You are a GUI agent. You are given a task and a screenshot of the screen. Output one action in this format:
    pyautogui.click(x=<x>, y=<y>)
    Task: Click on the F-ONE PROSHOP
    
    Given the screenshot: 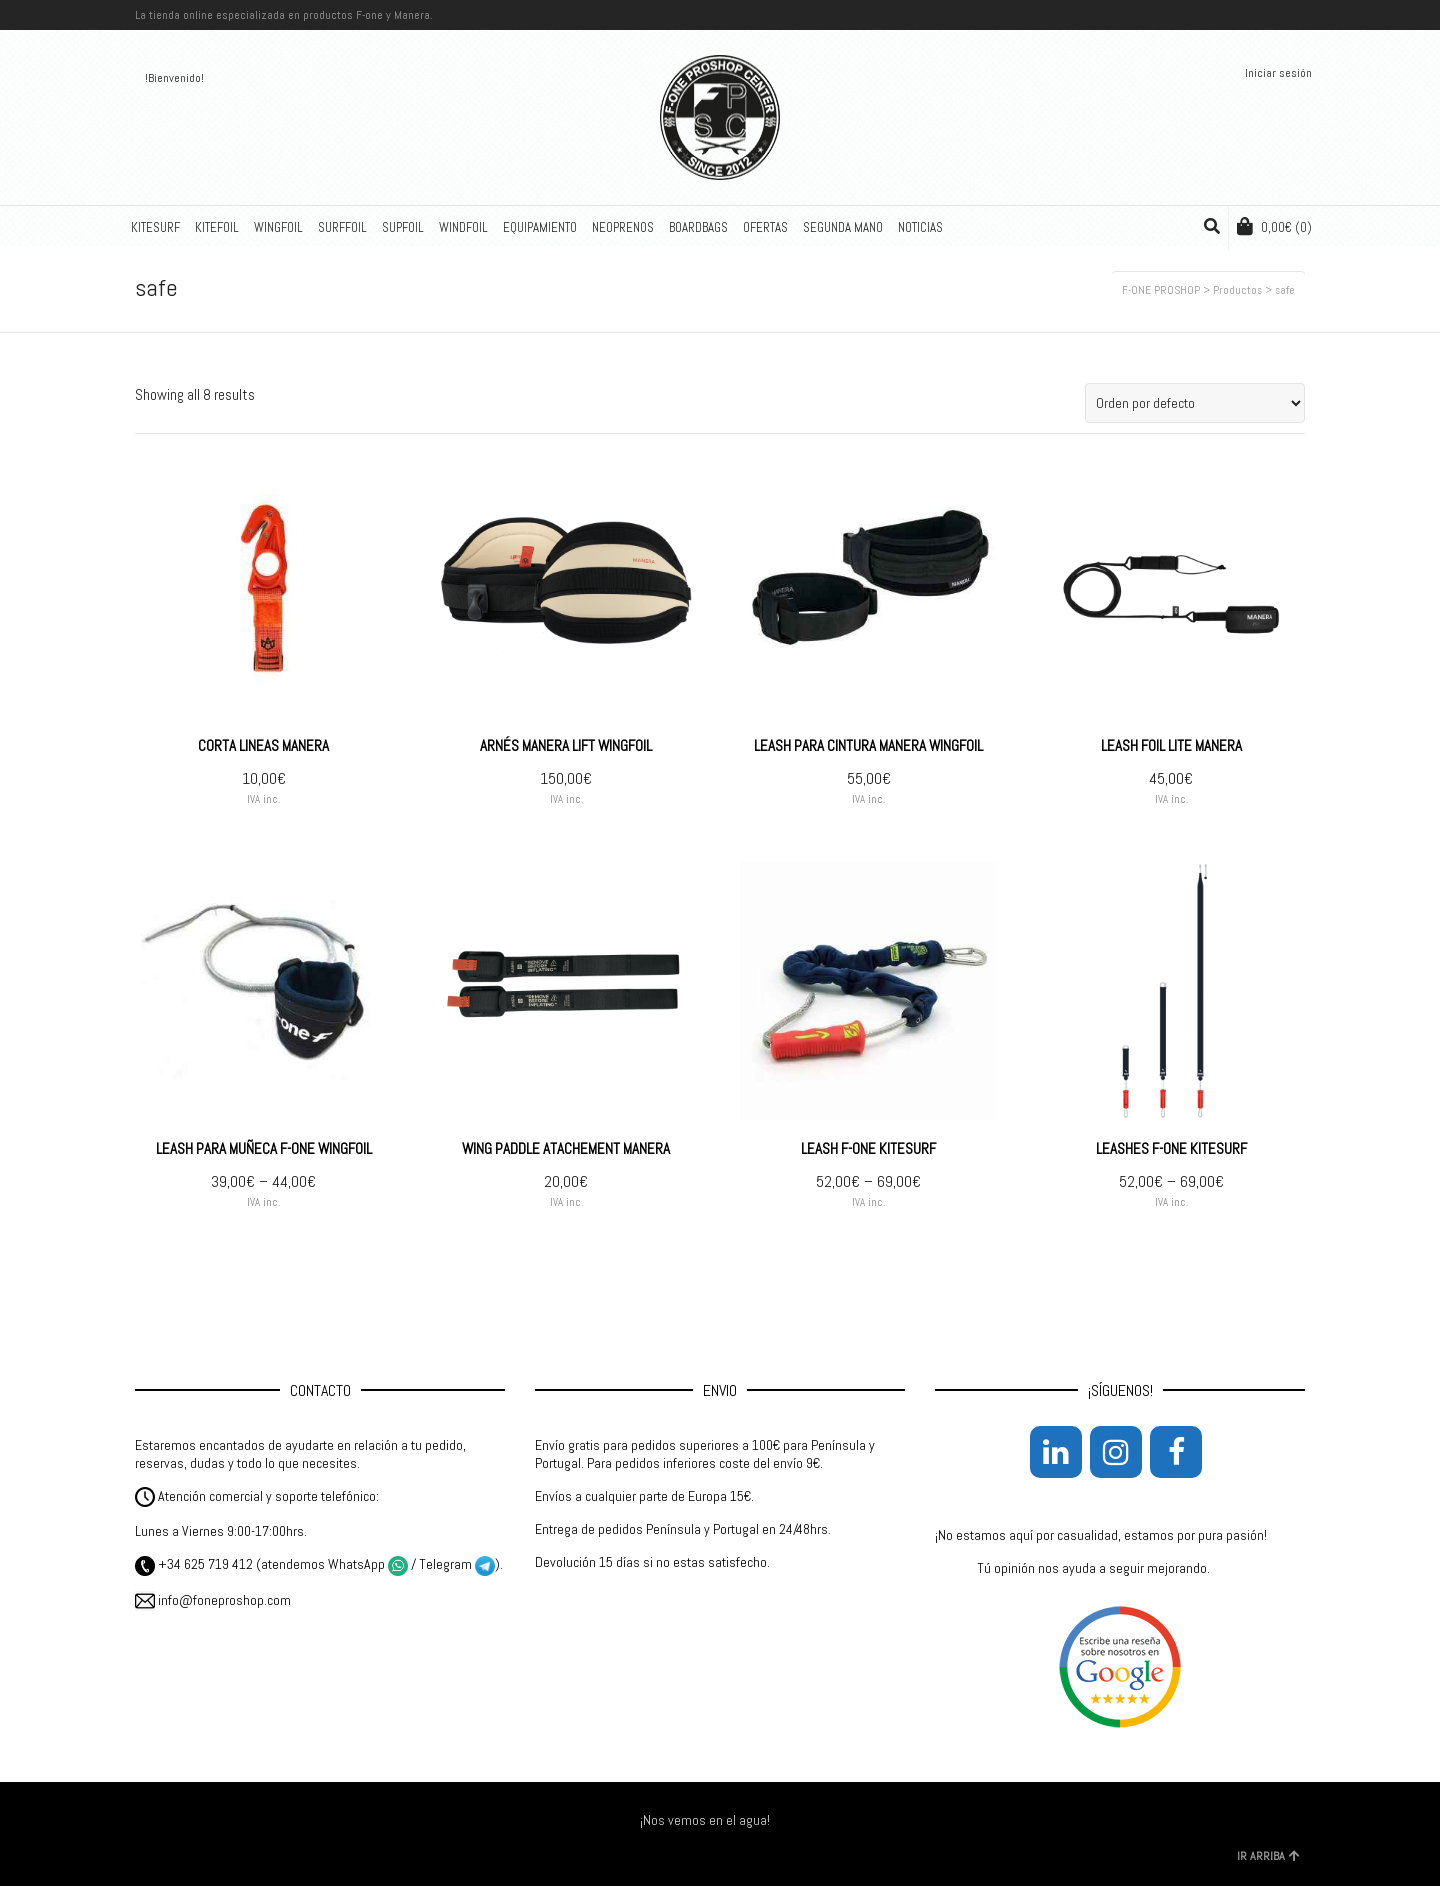 What is the action you would take?
    pyautogui.click(x=1161, y=290)
    